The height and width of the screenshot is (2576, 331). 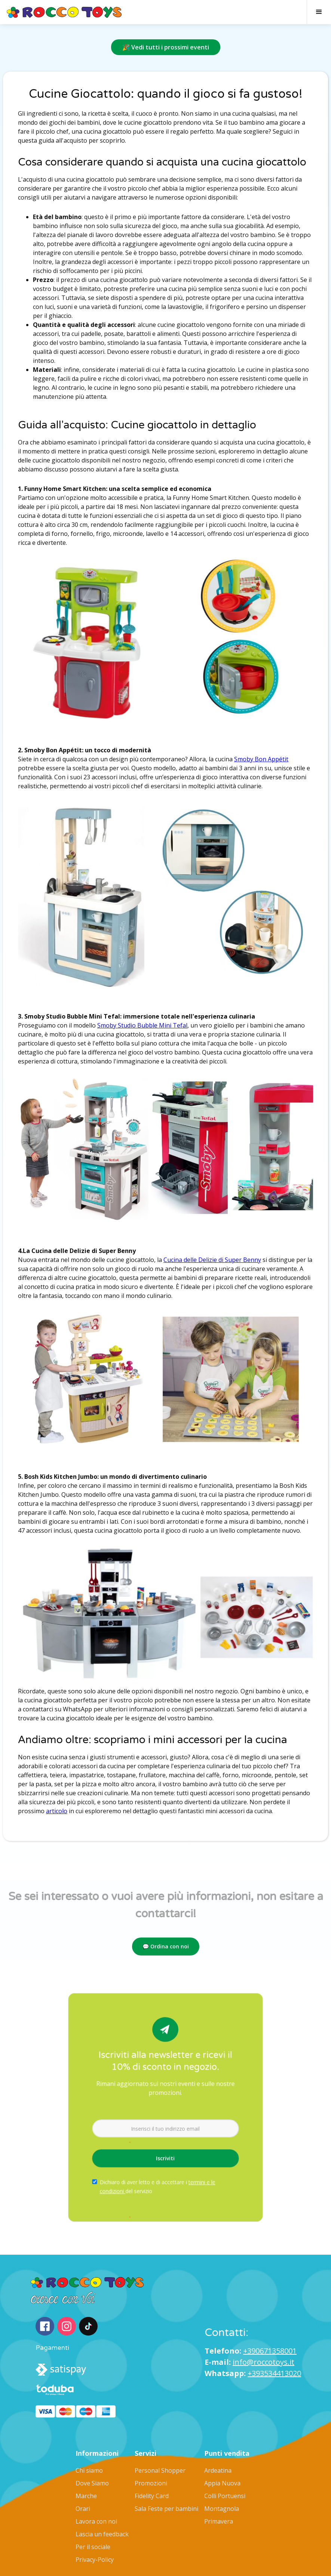 I want to click on Lascia un feedback, so click(x=102, y=2534).